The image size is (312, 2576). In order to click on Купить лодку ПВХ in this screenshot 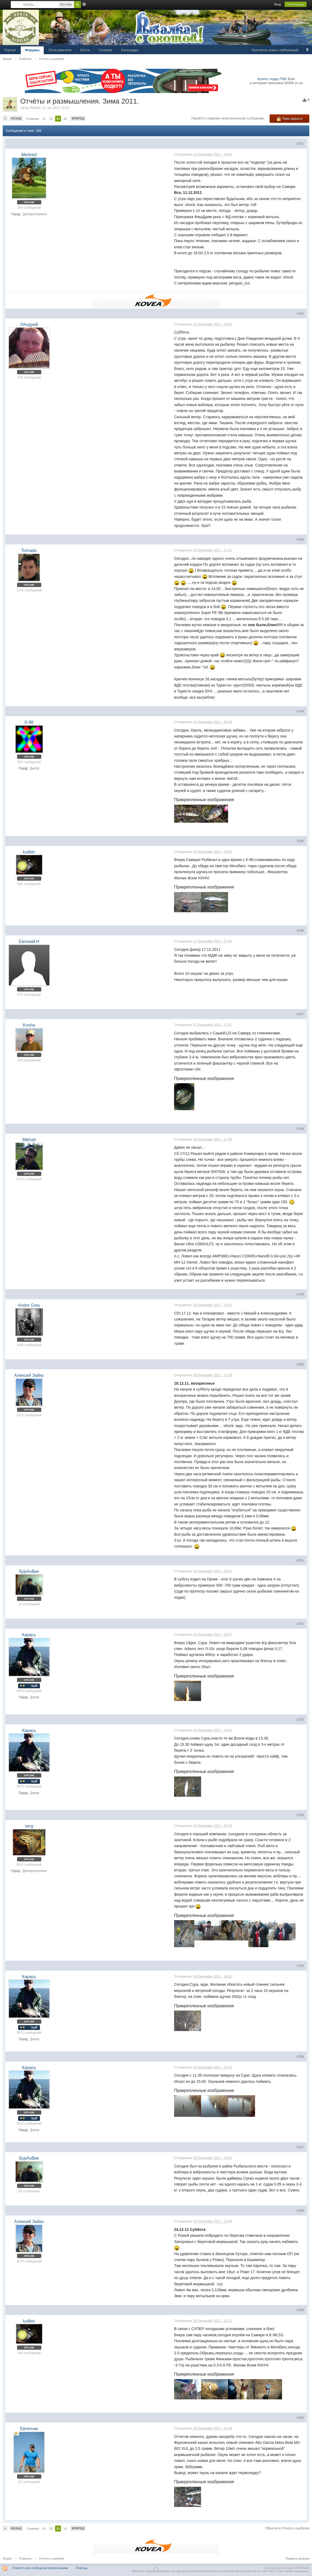, I will do `click(272, 79)`.